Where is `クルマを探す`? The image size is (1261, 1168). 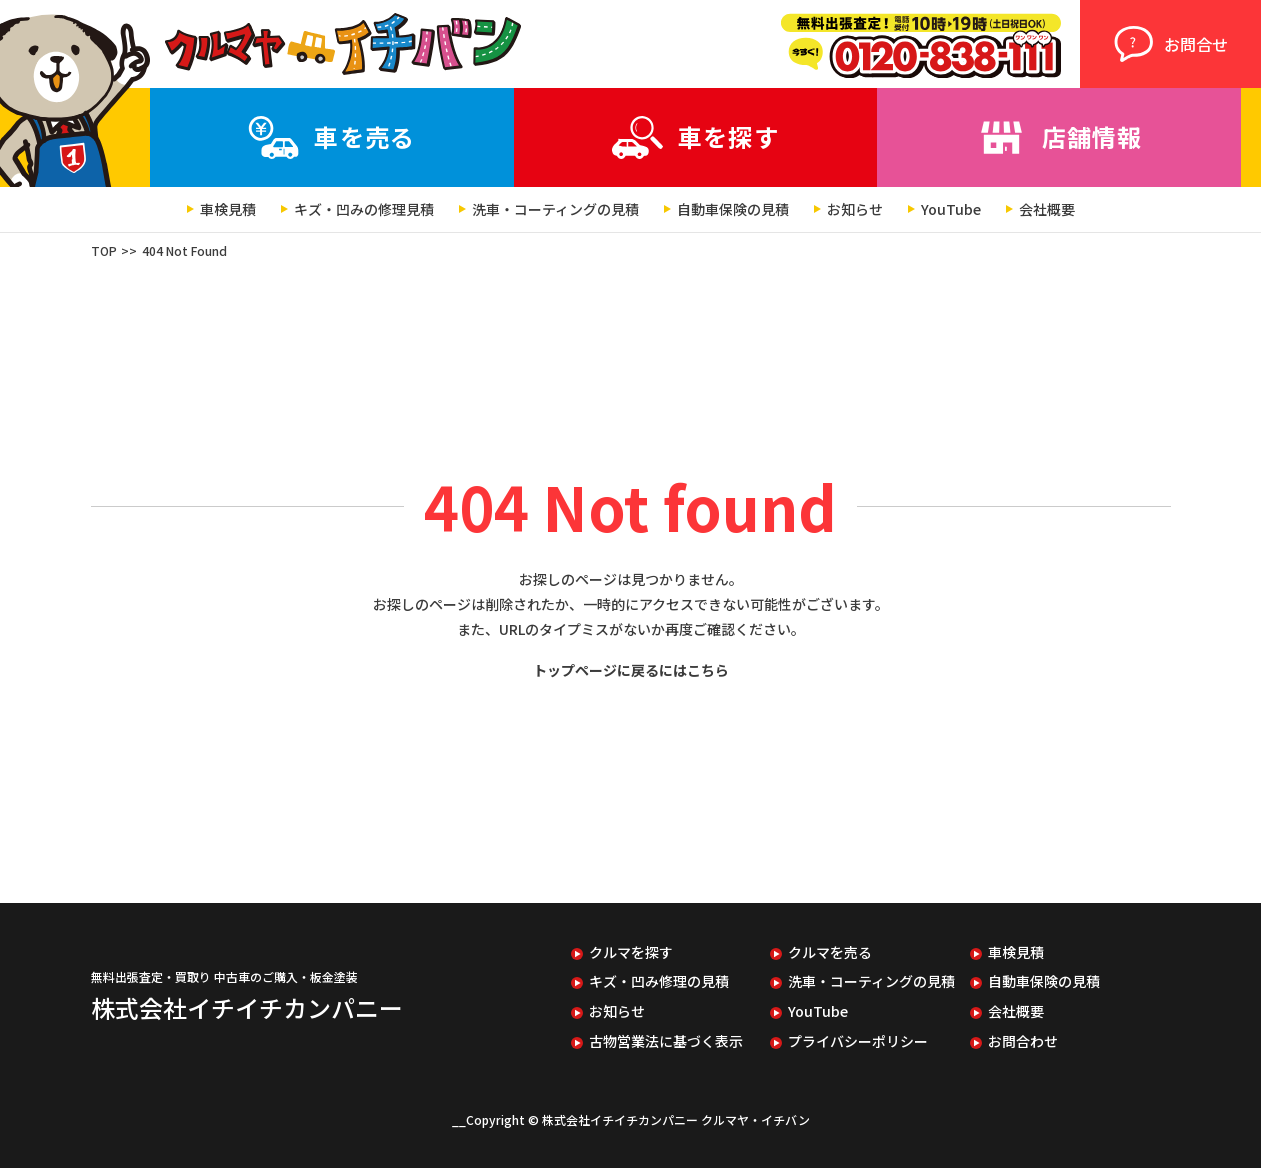 クルマを探す is located at coordinates (631, 952).